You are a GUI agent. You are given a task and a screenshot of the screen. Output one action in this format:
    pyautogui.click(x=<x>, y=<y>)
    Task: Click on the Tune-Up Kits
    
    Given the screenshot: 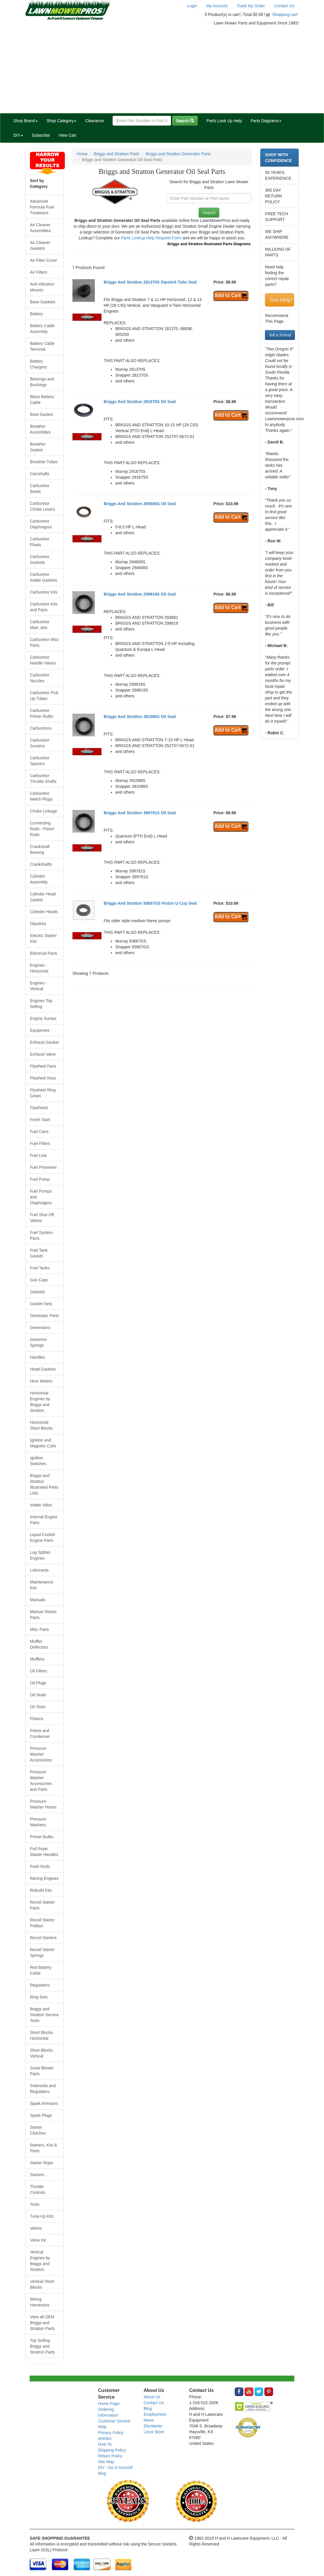 What is the action you would take?
    pyautogui.click(x=42, y=2216)
    